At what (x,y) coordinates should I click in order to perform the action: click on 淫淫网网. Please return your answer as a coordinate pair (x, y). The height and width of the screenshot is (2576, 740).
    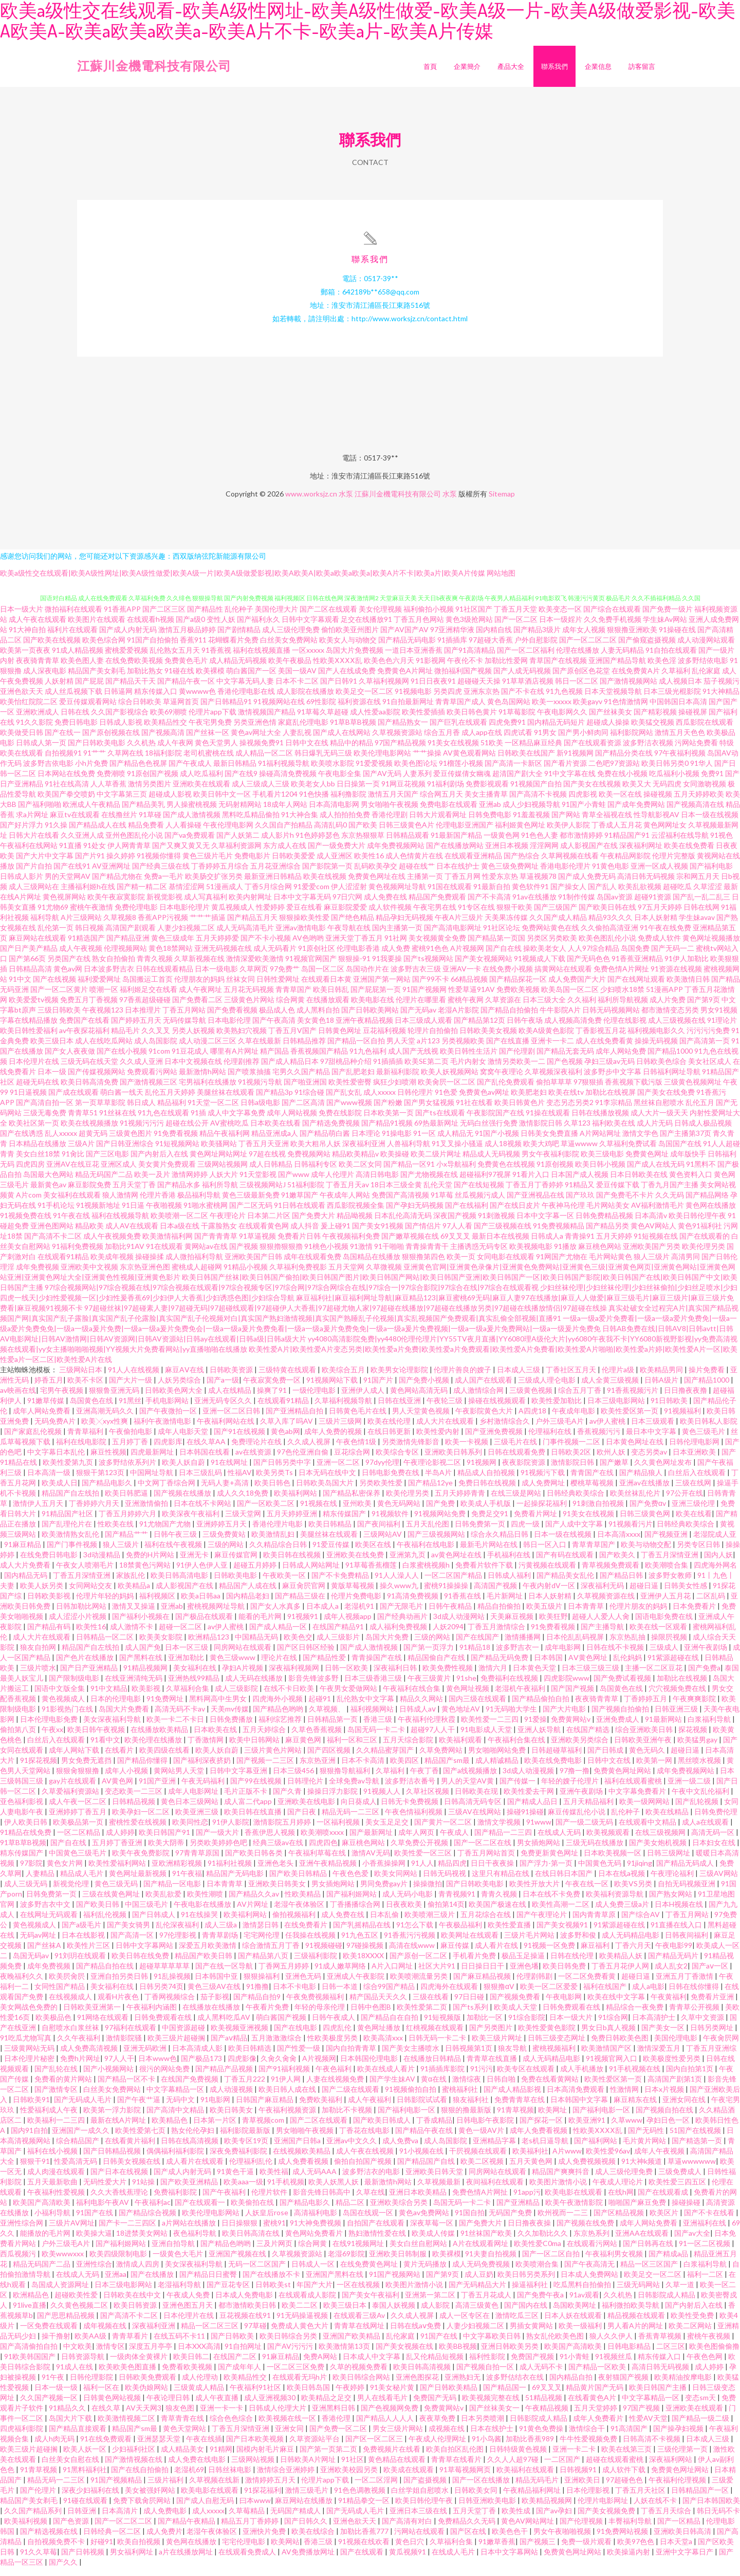
    Looking at the image, I should click on (544, 854).